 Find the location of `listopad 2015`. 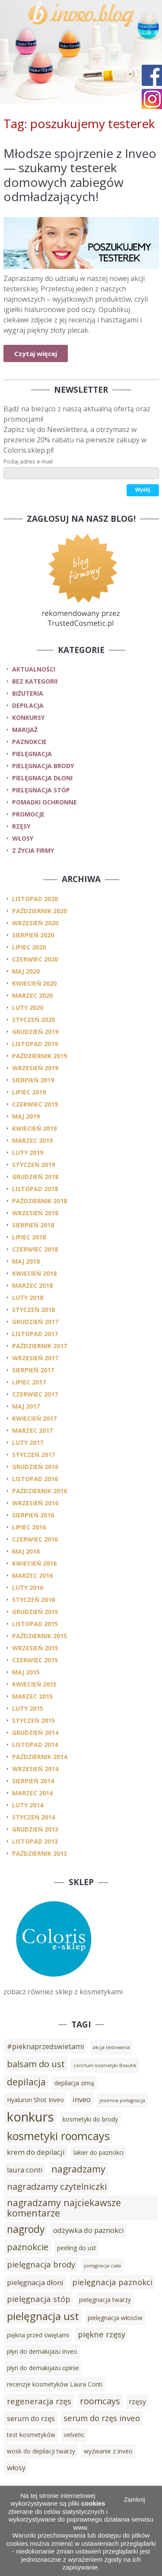

listopad 2015 is located at coordinates (35, 1624).